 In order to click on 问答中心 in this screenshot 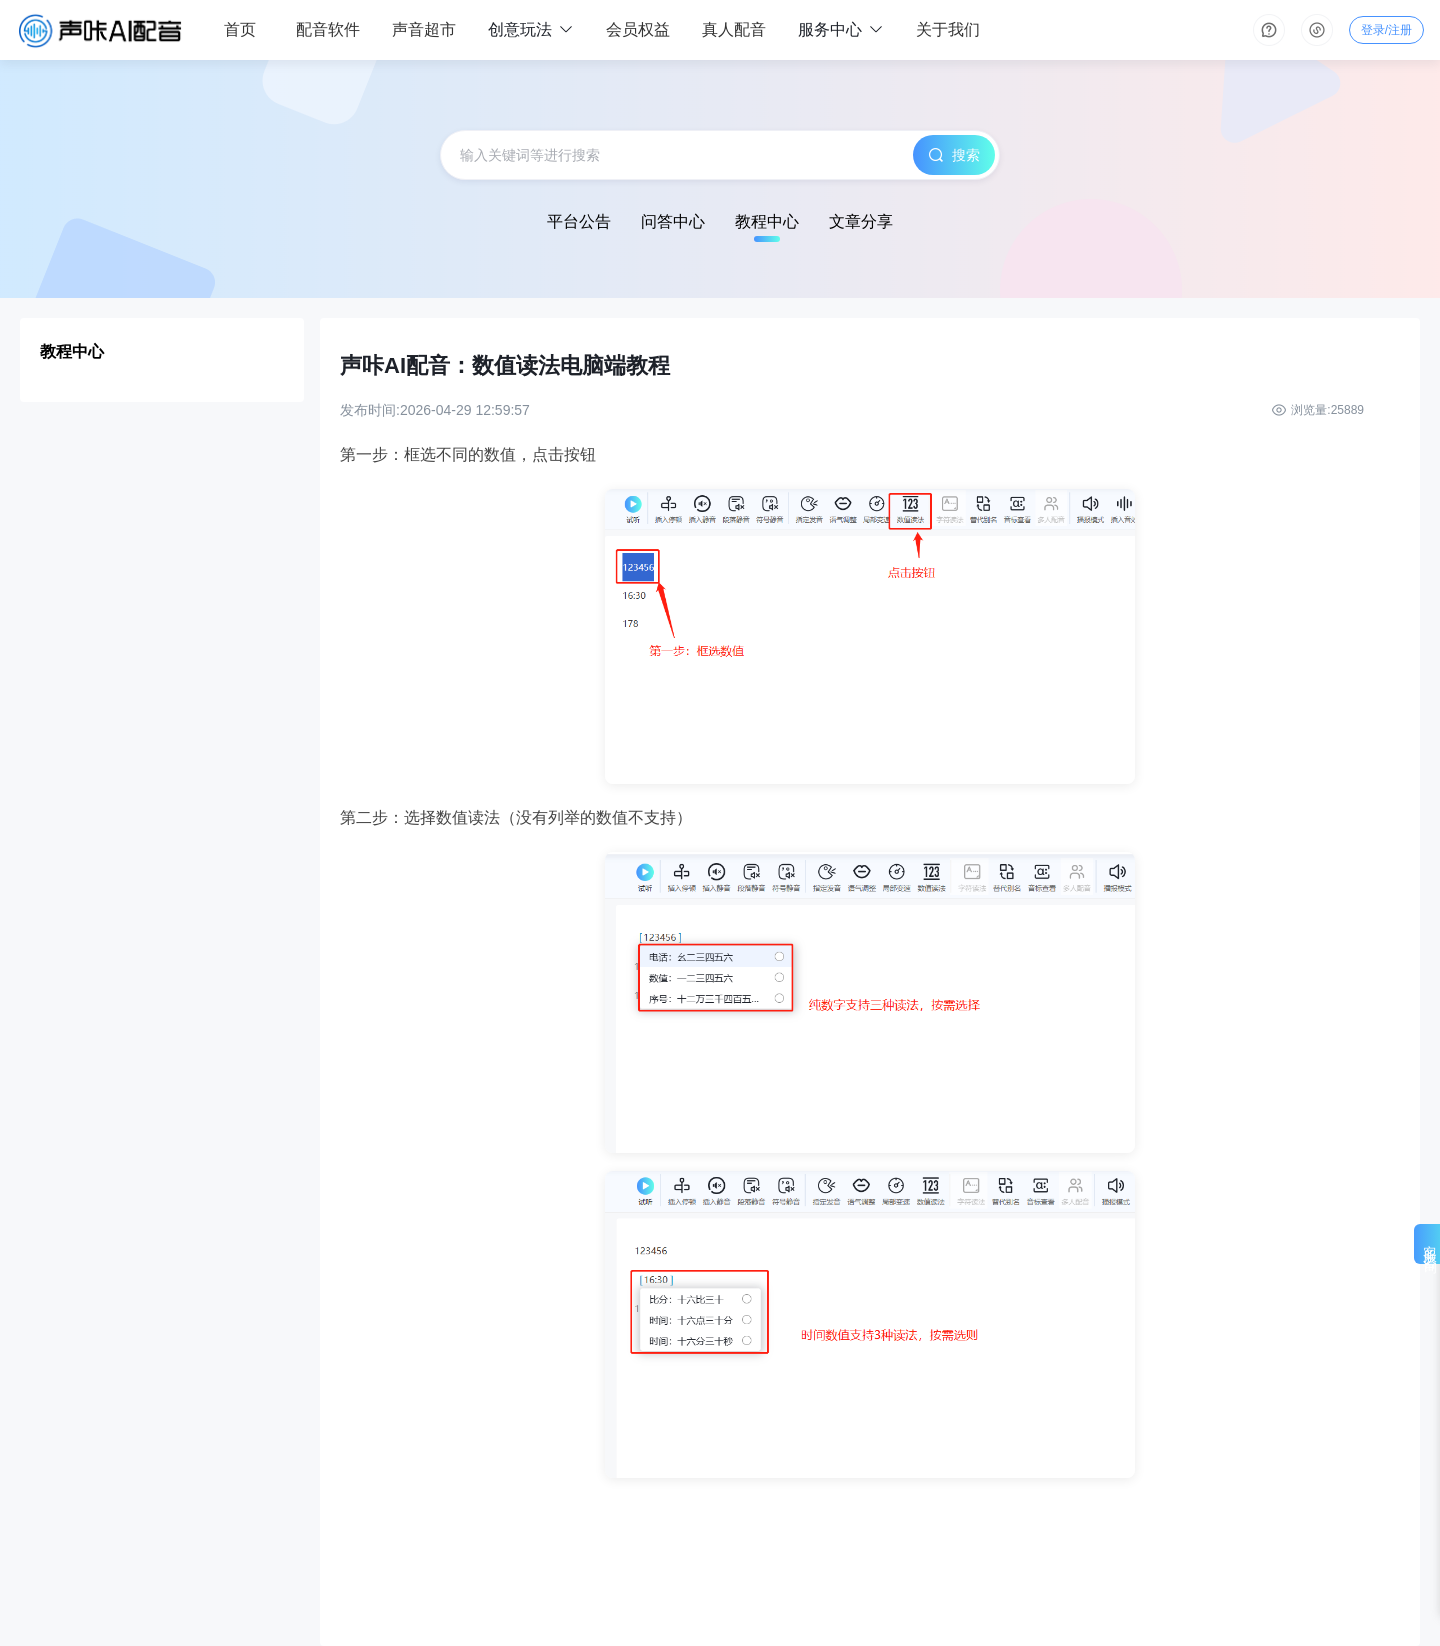, I will do `click(673, 221)`.